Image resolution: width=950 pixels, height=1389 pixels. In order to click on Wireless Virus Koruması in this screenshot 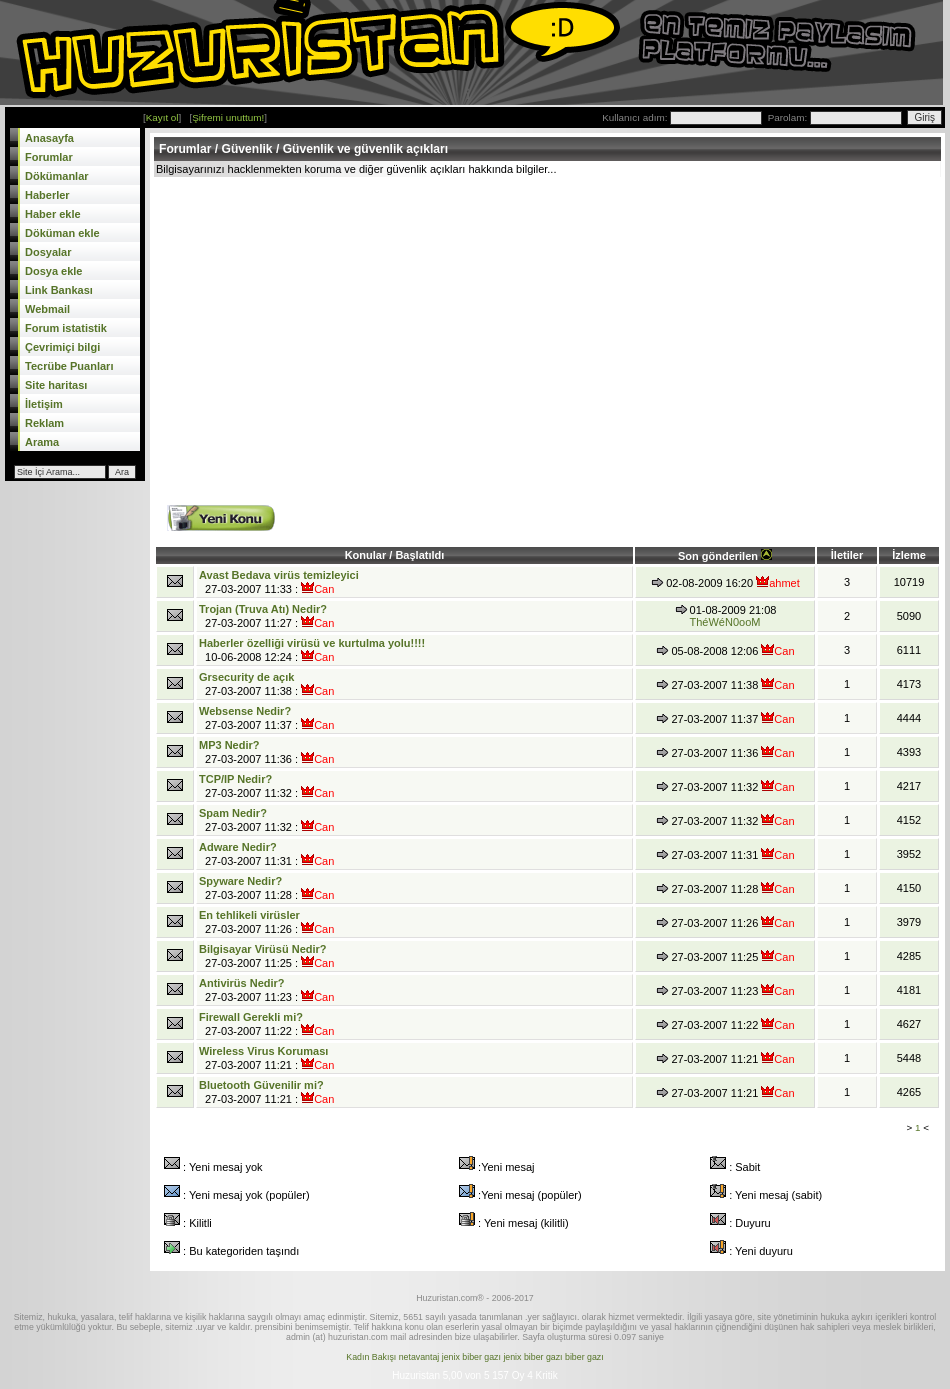, I will do `click(263, 1051)`.